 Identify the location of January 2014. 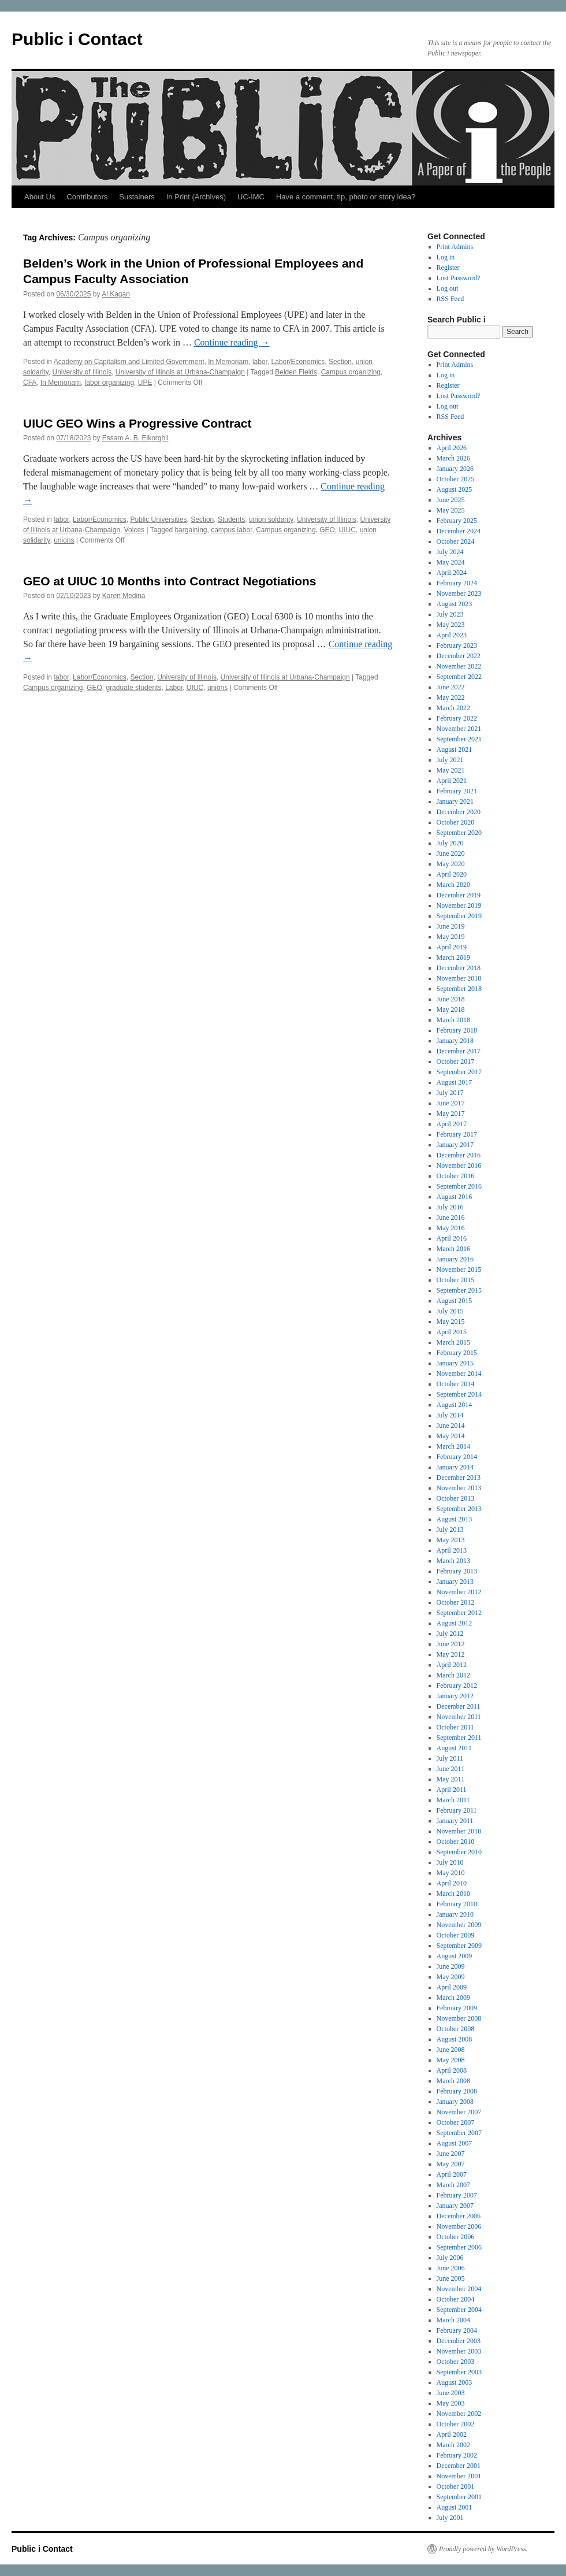
(455, 1467).